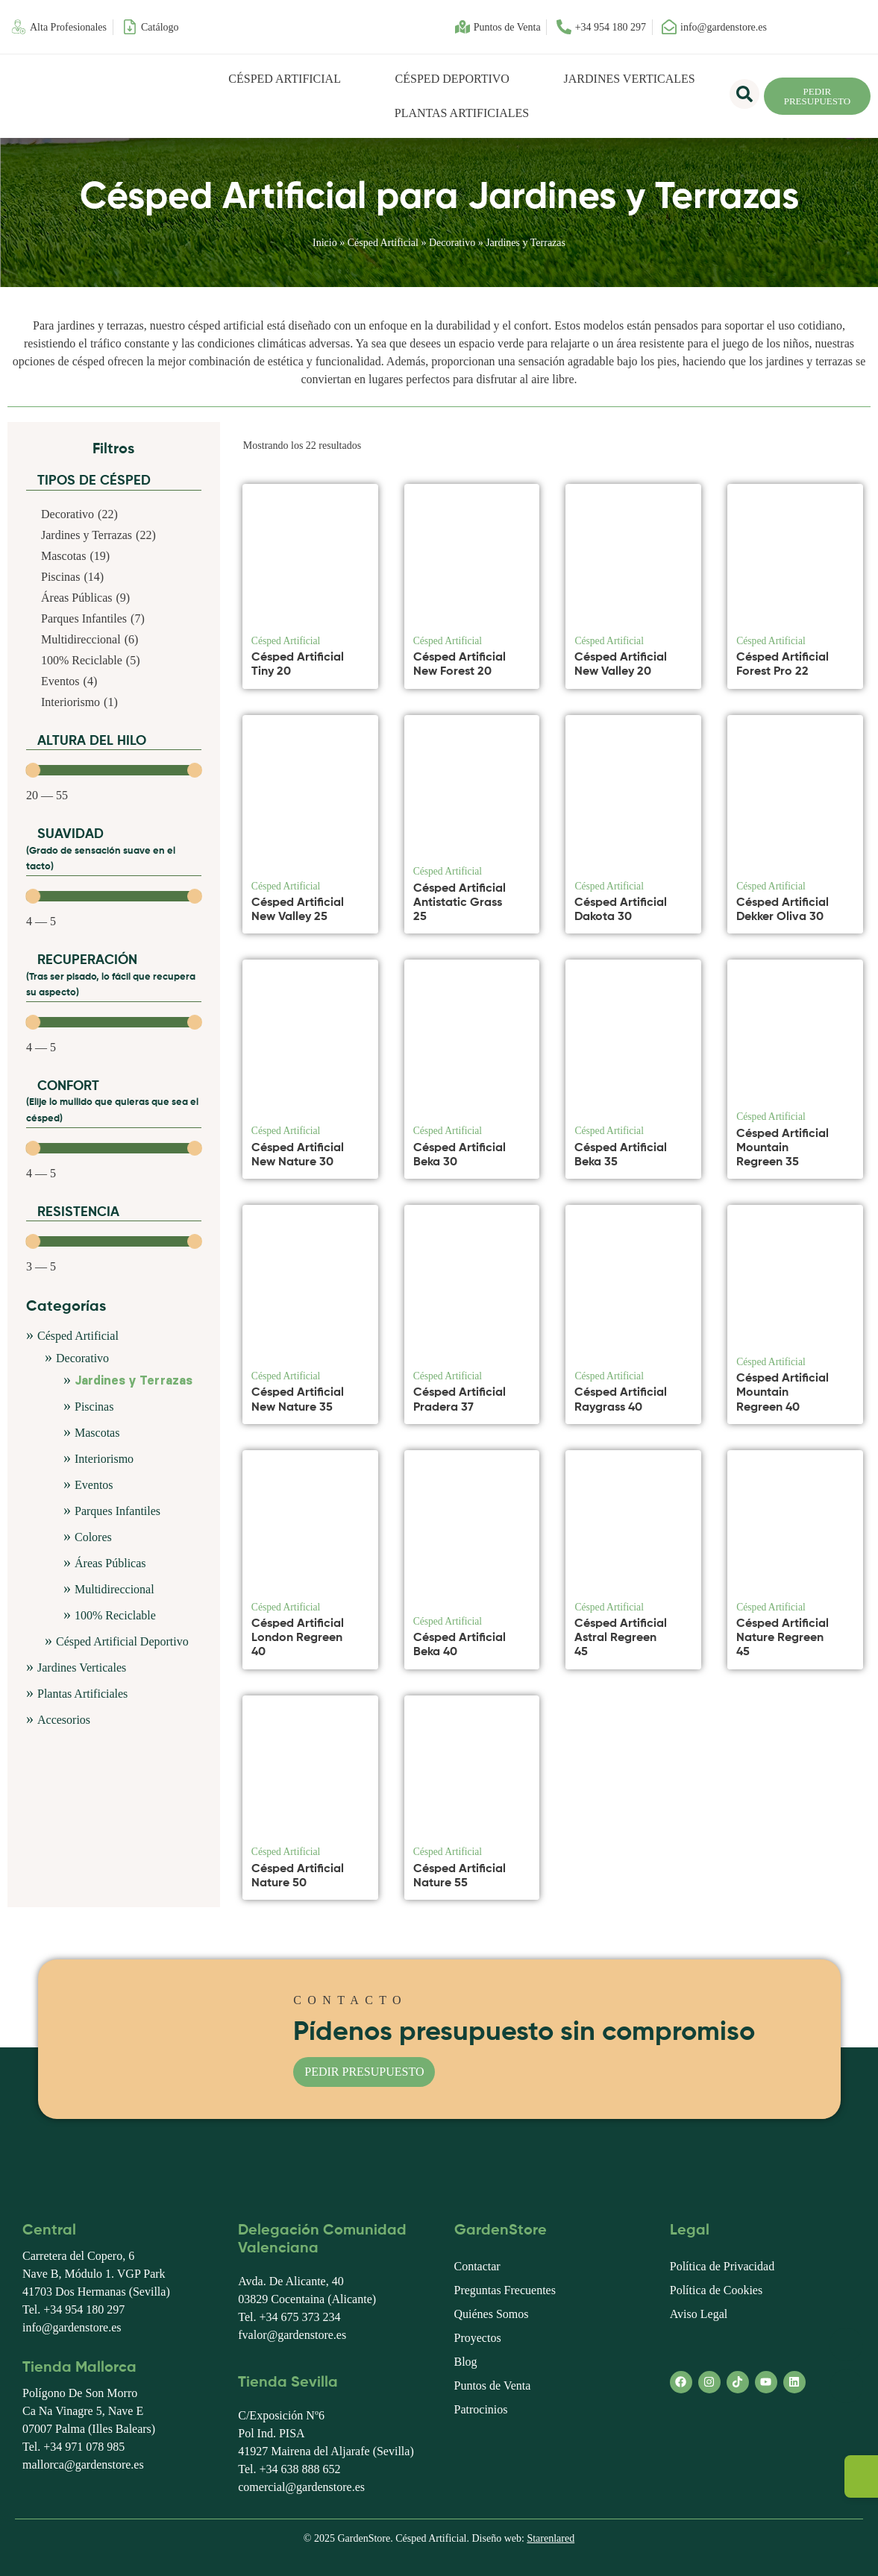 This screenshot has height=2576, width=878. Describe the element at coordinates (115, 1615) in the screenshot. I see `100% Reciclable` at that location.